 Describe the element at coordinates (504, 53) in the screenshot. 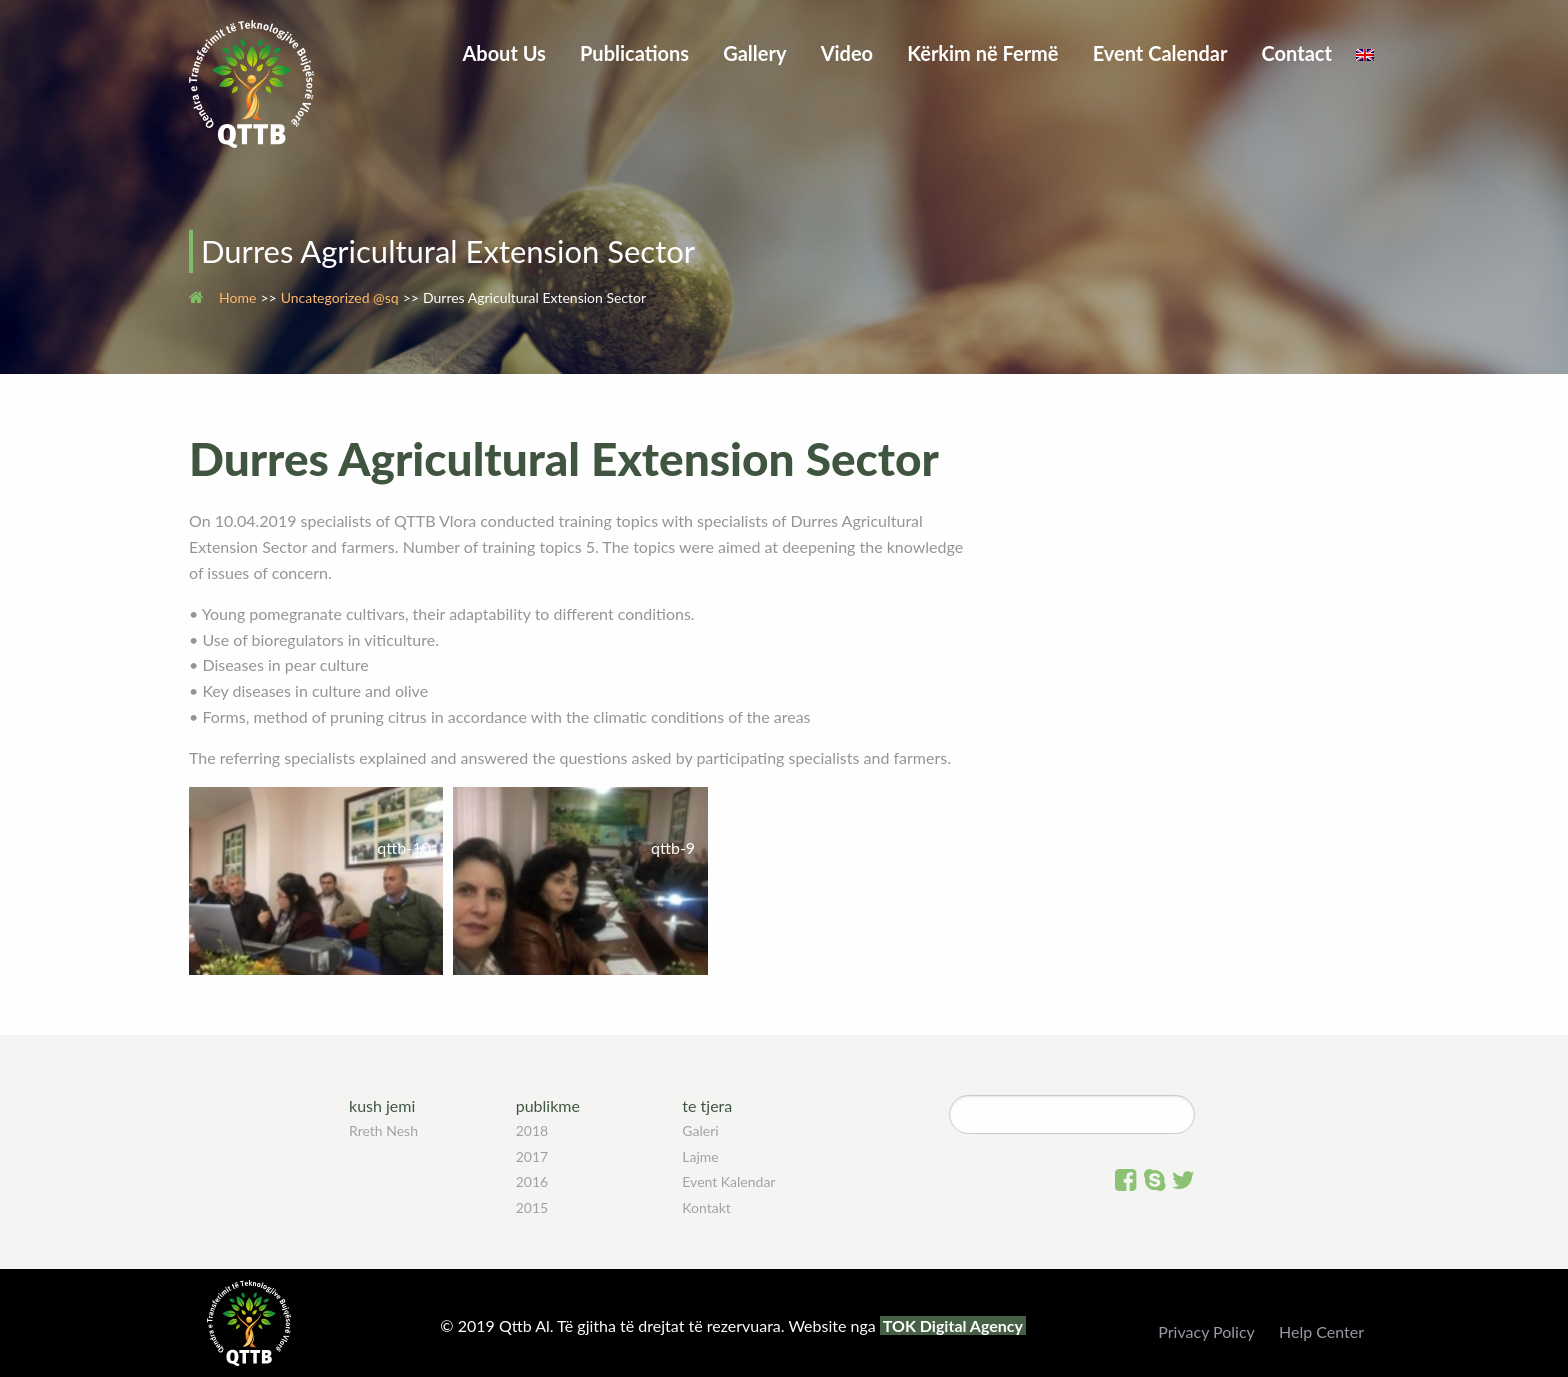

I see `About Us` at that location.